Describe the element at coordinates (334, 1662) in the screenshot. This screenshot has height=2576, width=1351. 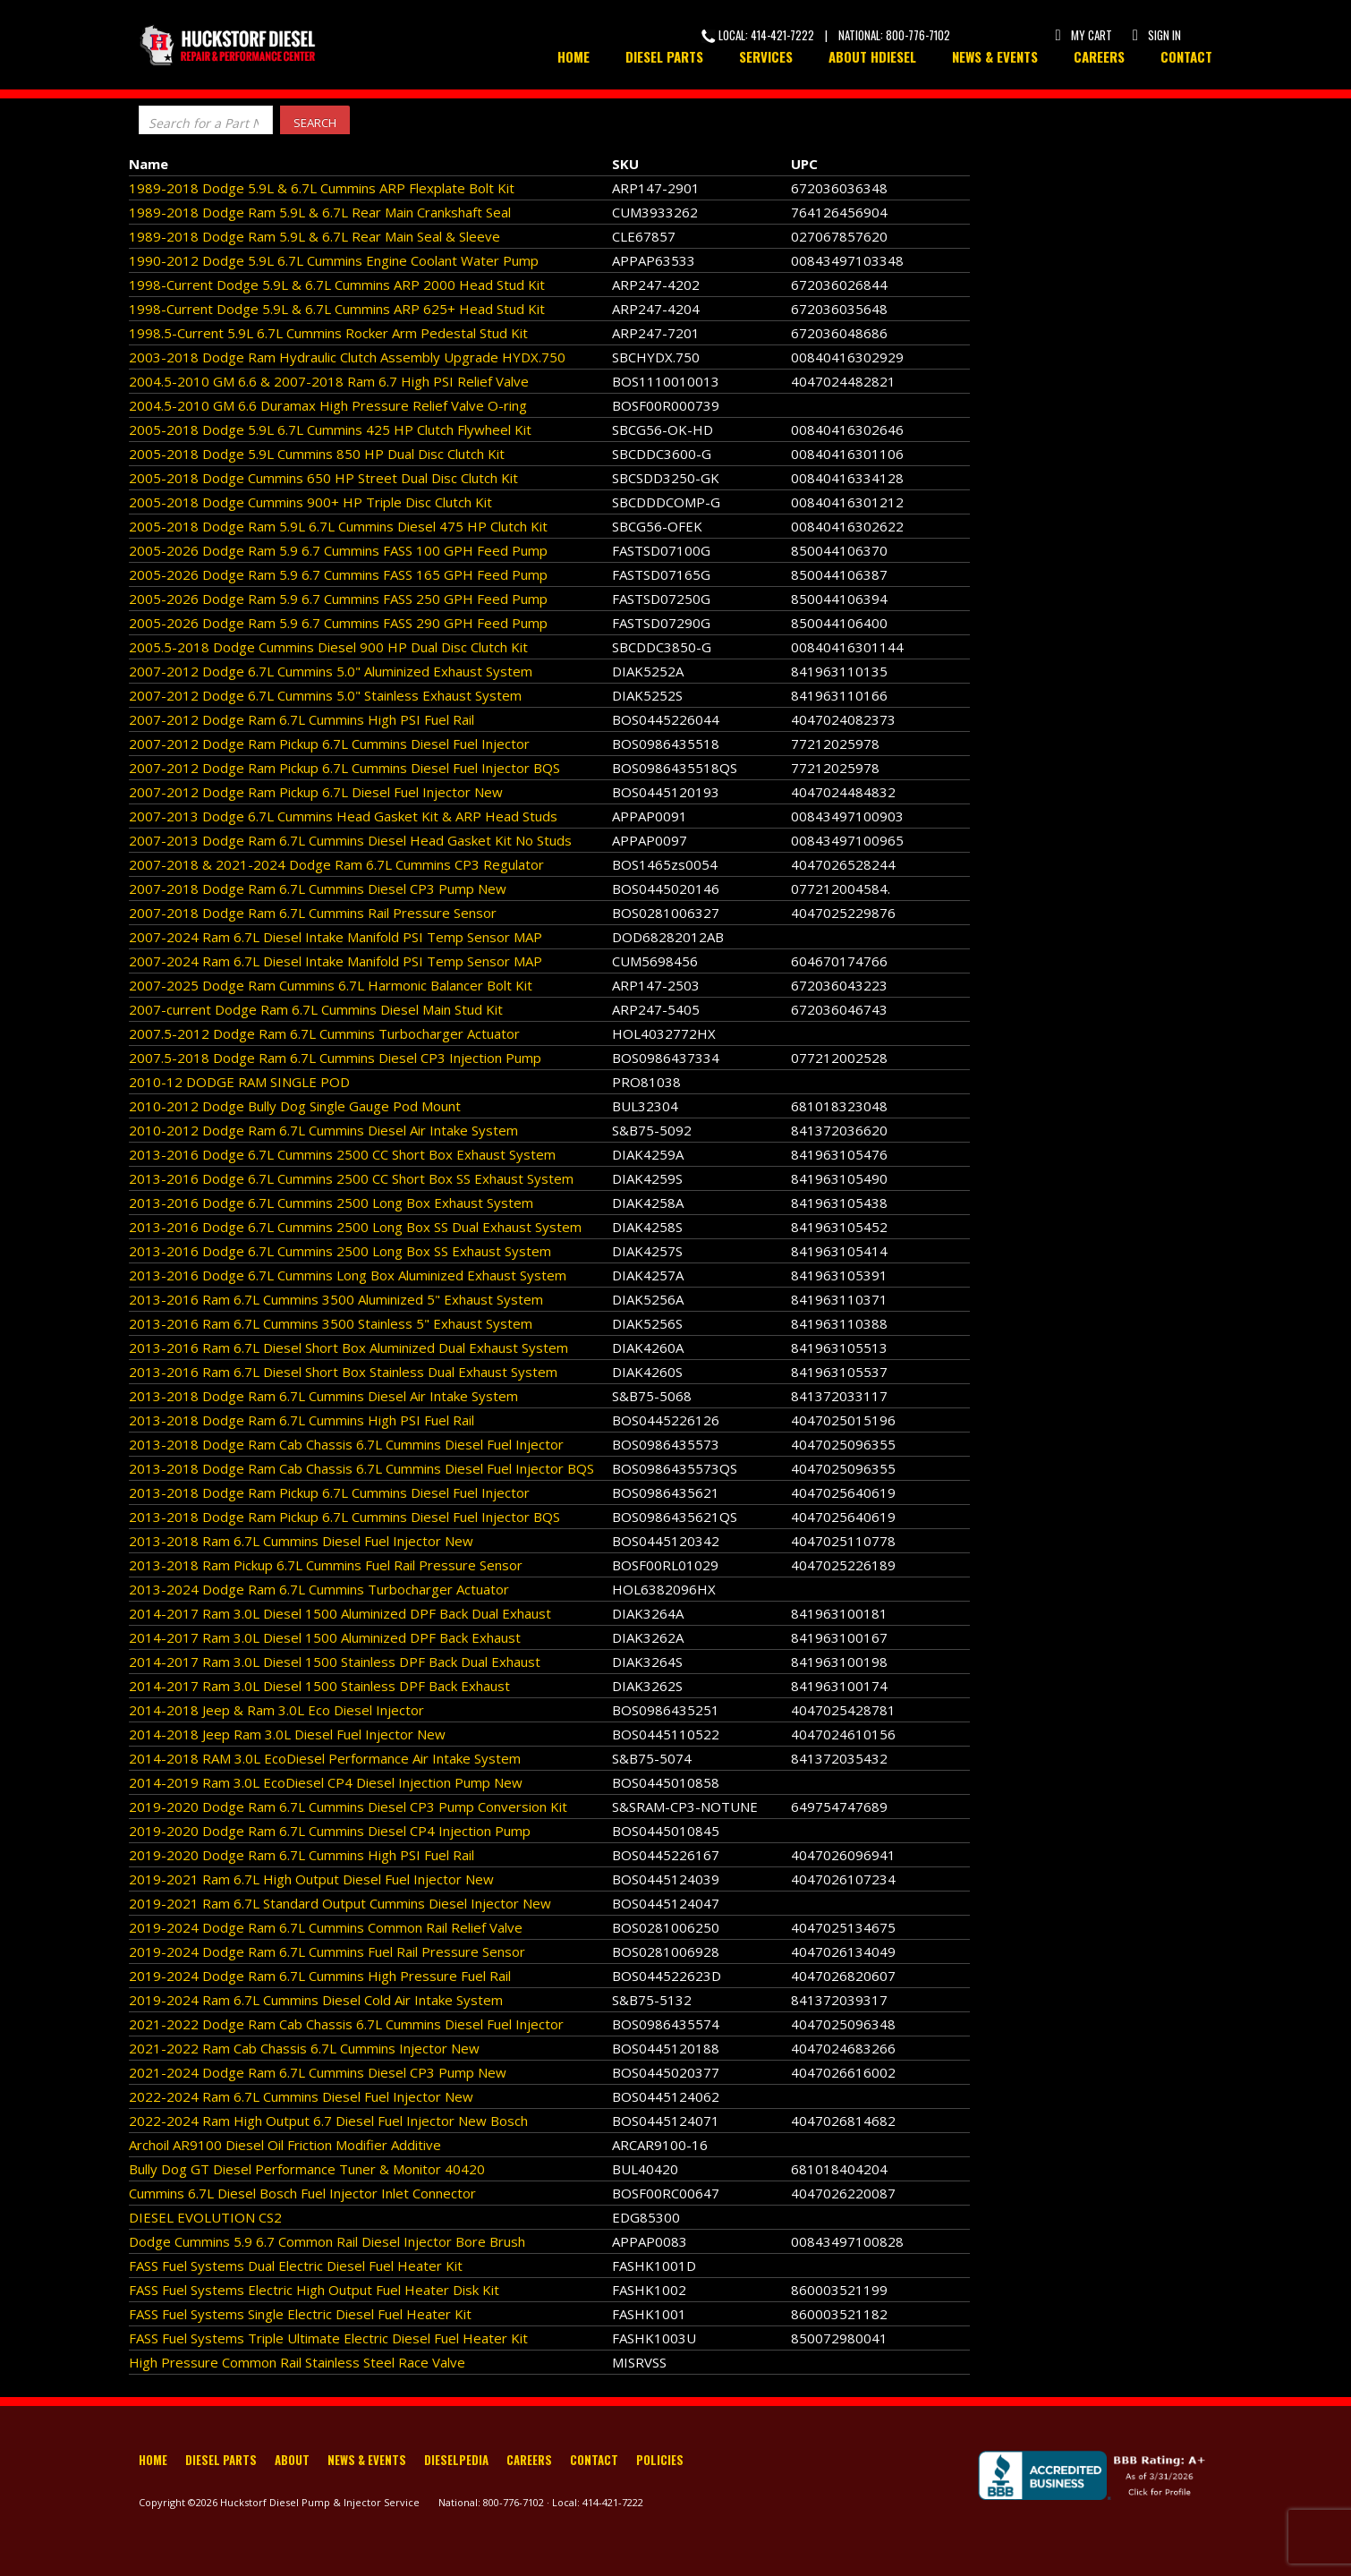
I see `2014-2017 Ram 3.0L Diesel 1500 Stainless DPF Back Dual Exhaust` at that location.